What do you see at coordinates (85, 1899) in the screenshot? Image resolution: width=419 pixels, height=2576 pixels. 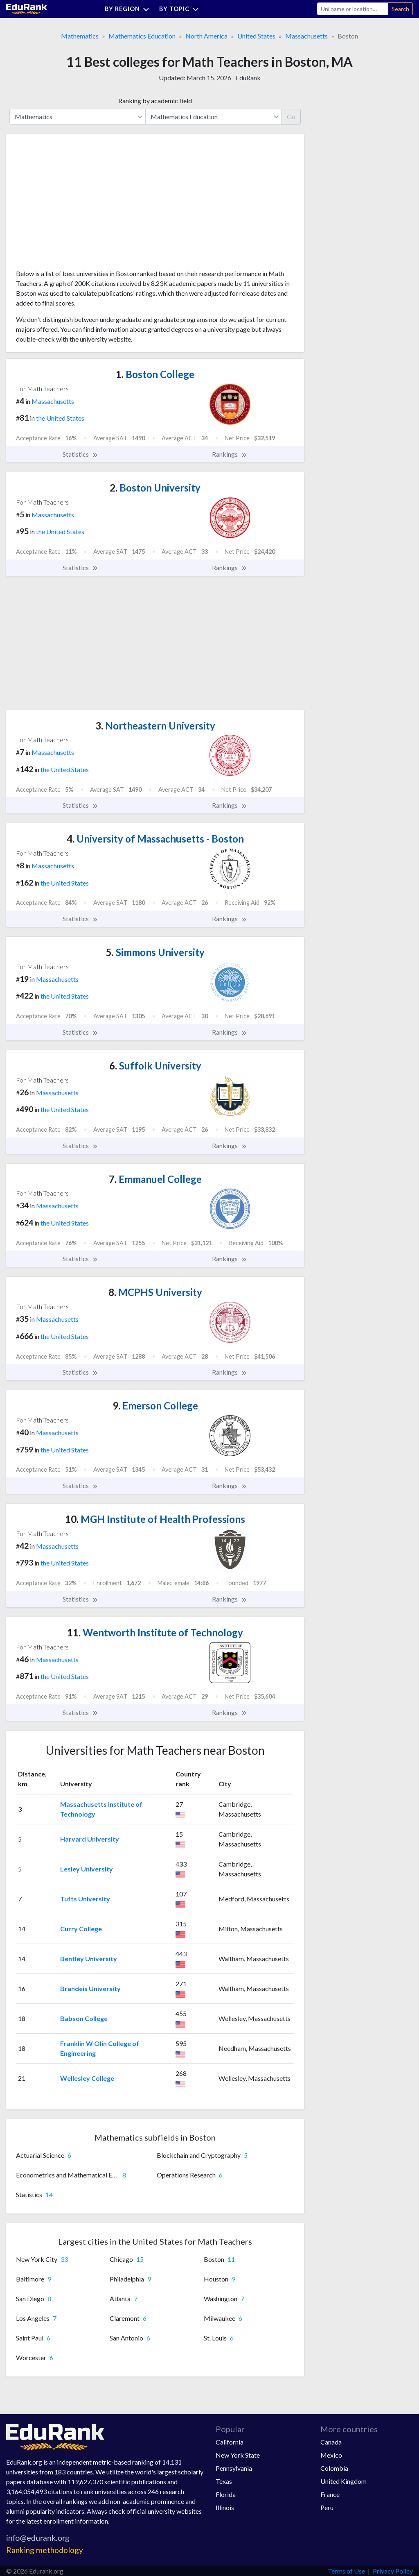 I see `Tufts University` at bounding box center [85, 1899].